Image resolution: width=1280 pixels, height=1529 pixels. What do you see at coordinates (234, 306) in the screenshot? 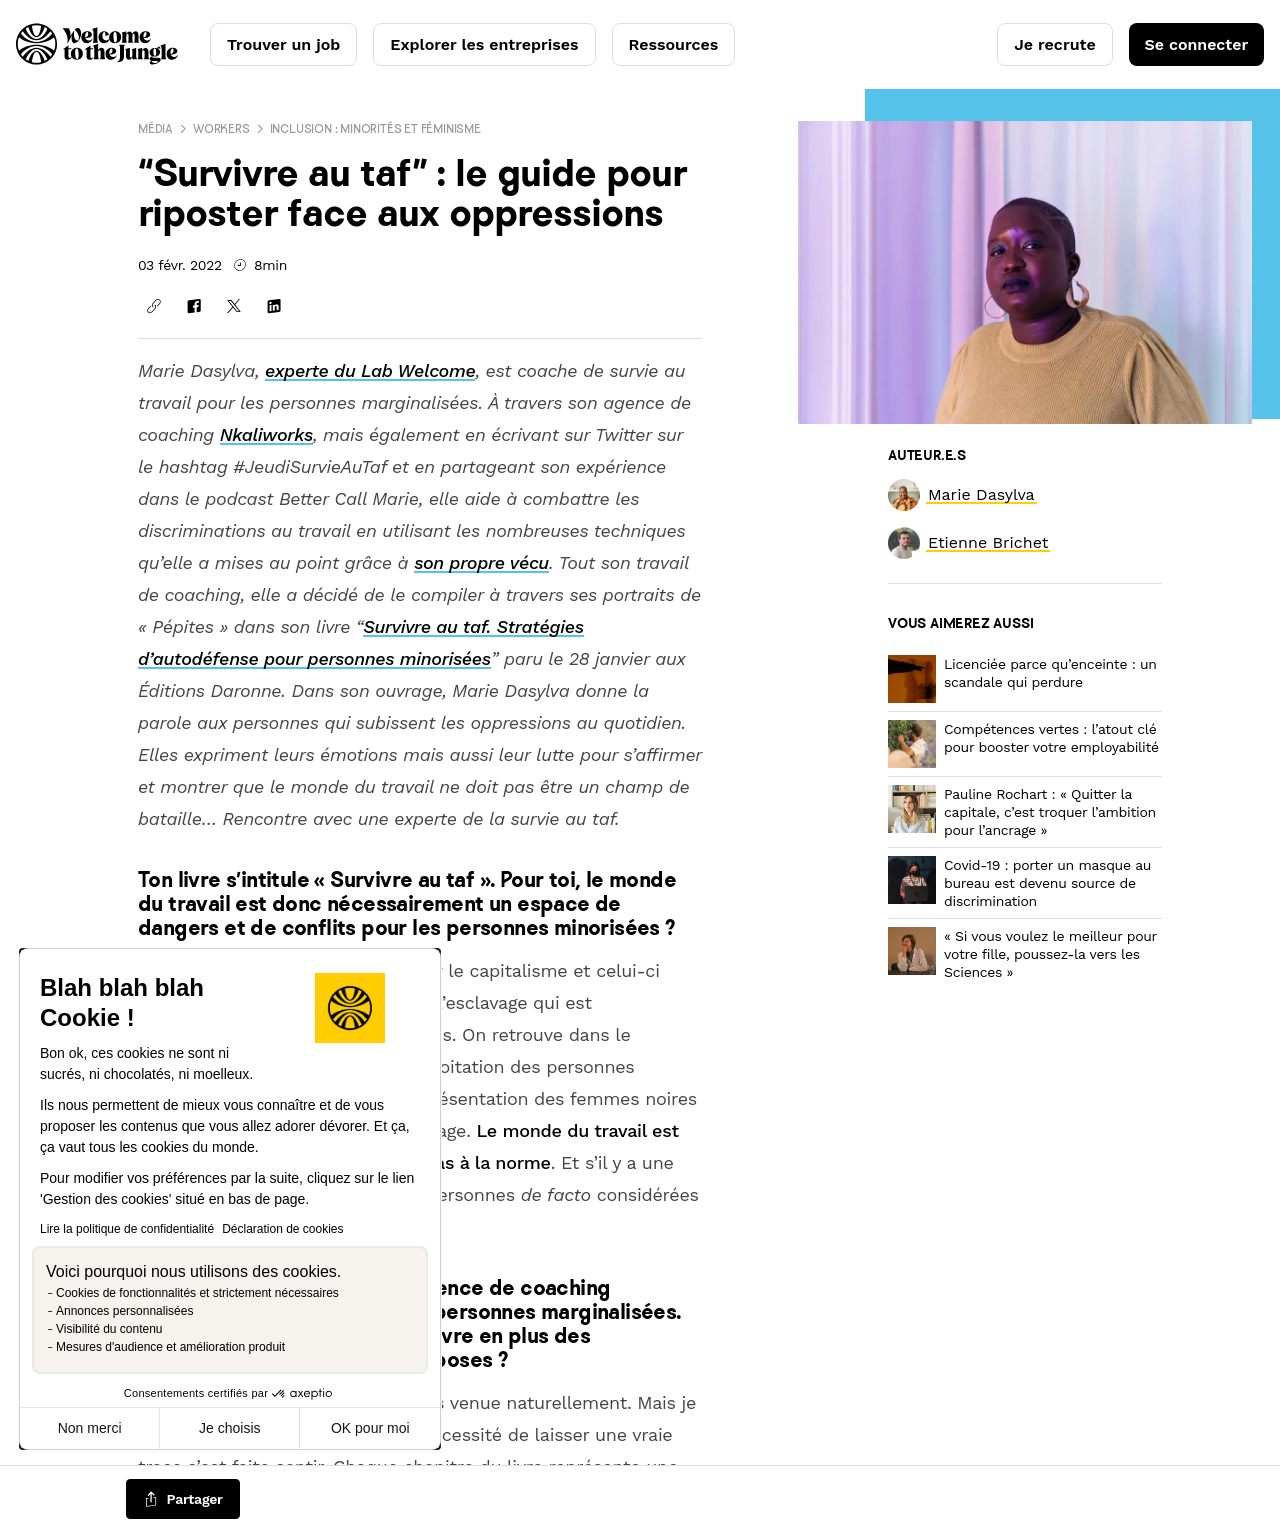
I see `[Partager sur X]` at bounding box center [234, 306].